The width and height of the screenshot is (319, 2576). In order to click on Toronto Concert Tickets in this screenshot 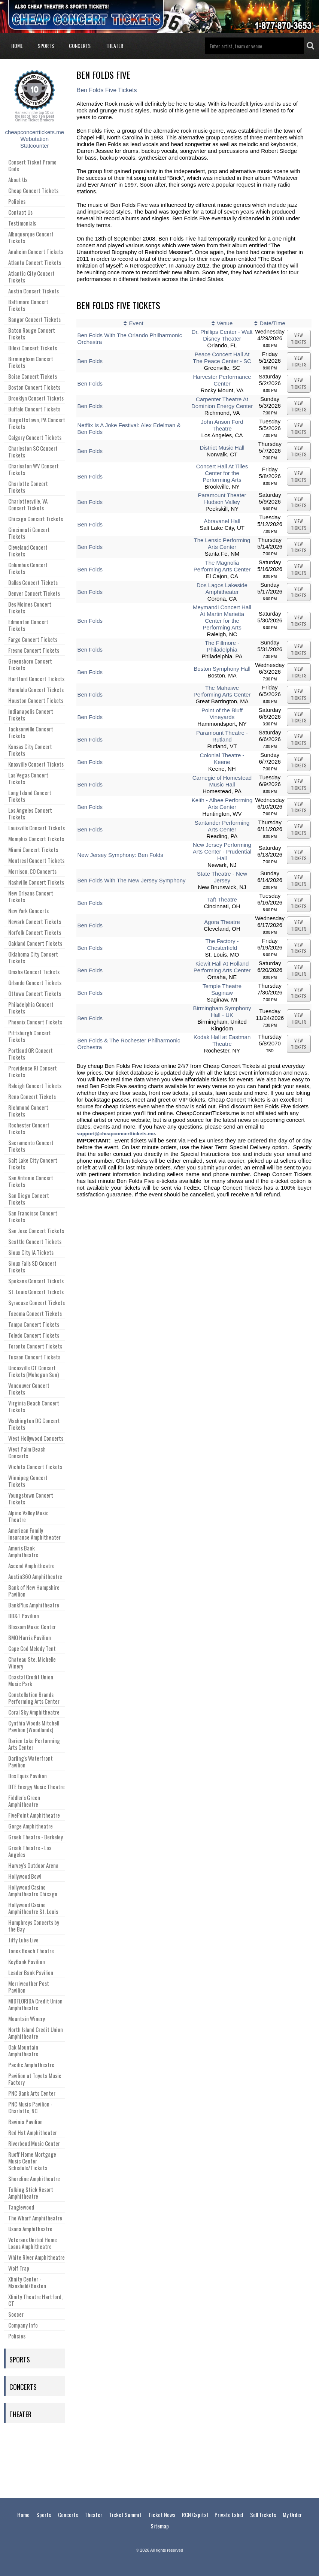, I will do `click(35, 1346)`.